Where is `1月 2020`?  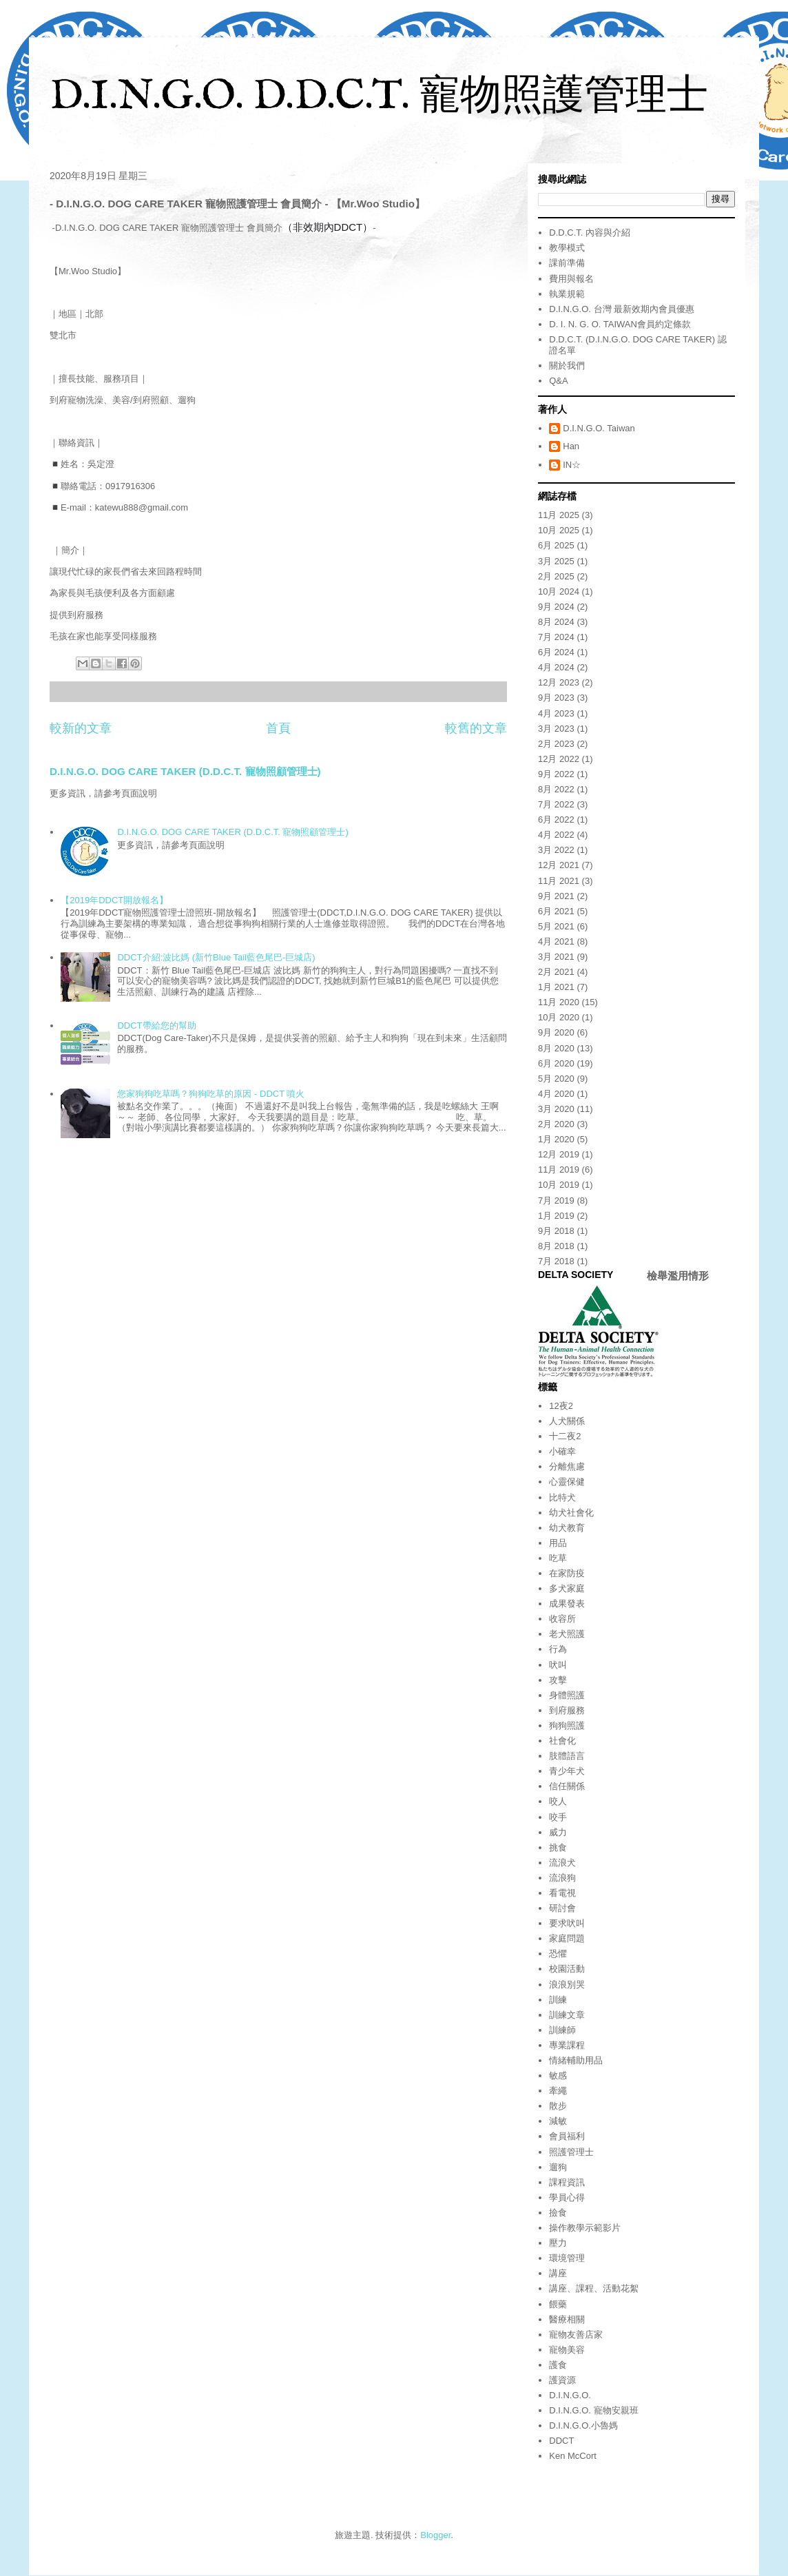
1月 2020 is located at coordinates (556, 1139).